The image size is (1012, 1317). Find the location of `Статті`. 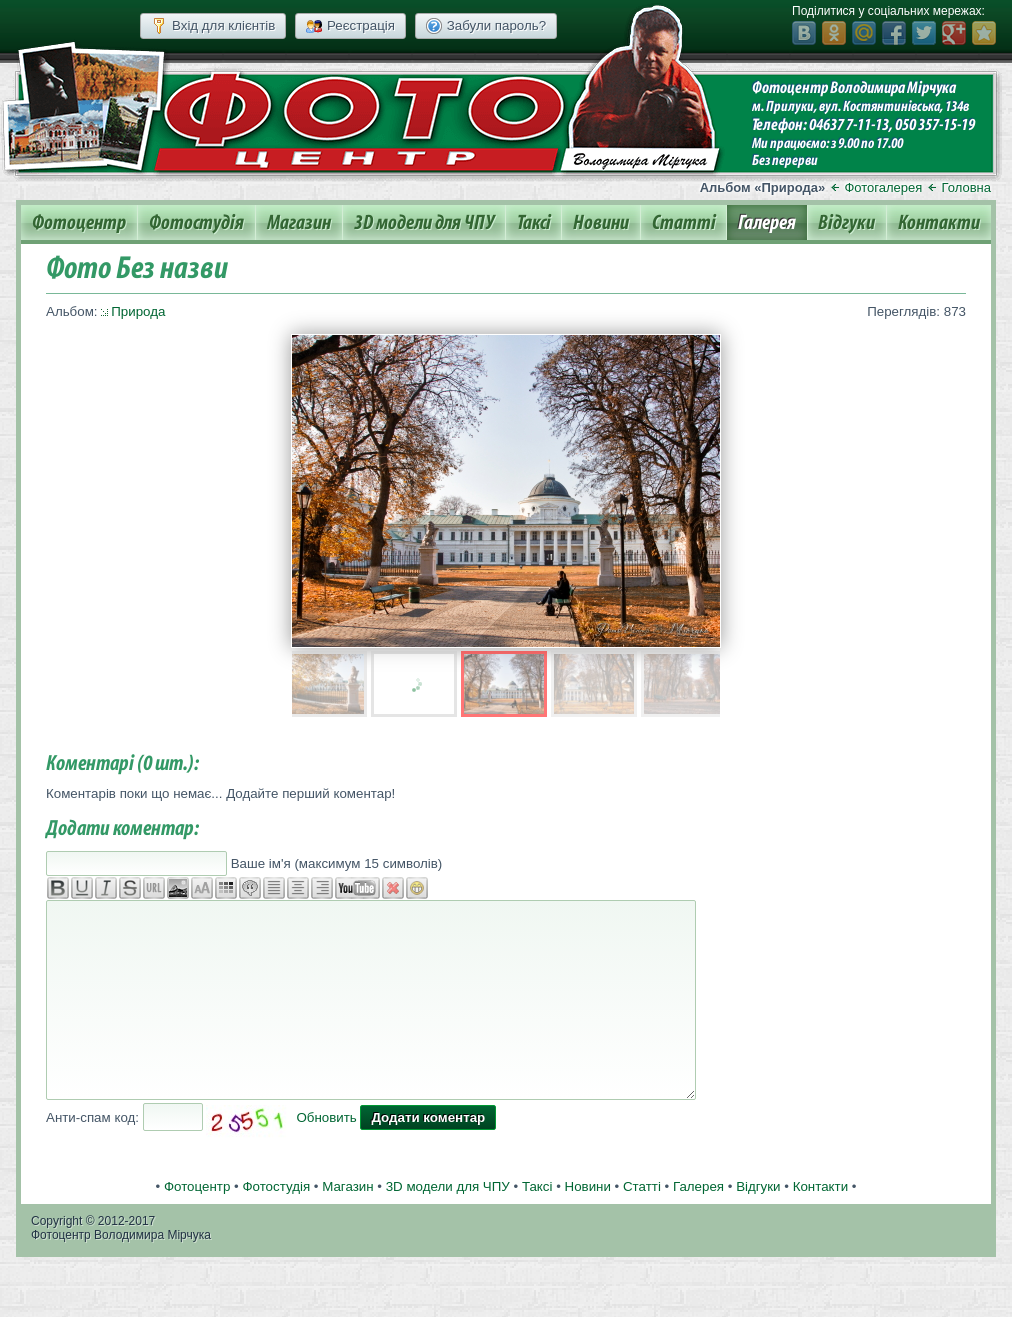

Статті is located at coordinates (684, 223).